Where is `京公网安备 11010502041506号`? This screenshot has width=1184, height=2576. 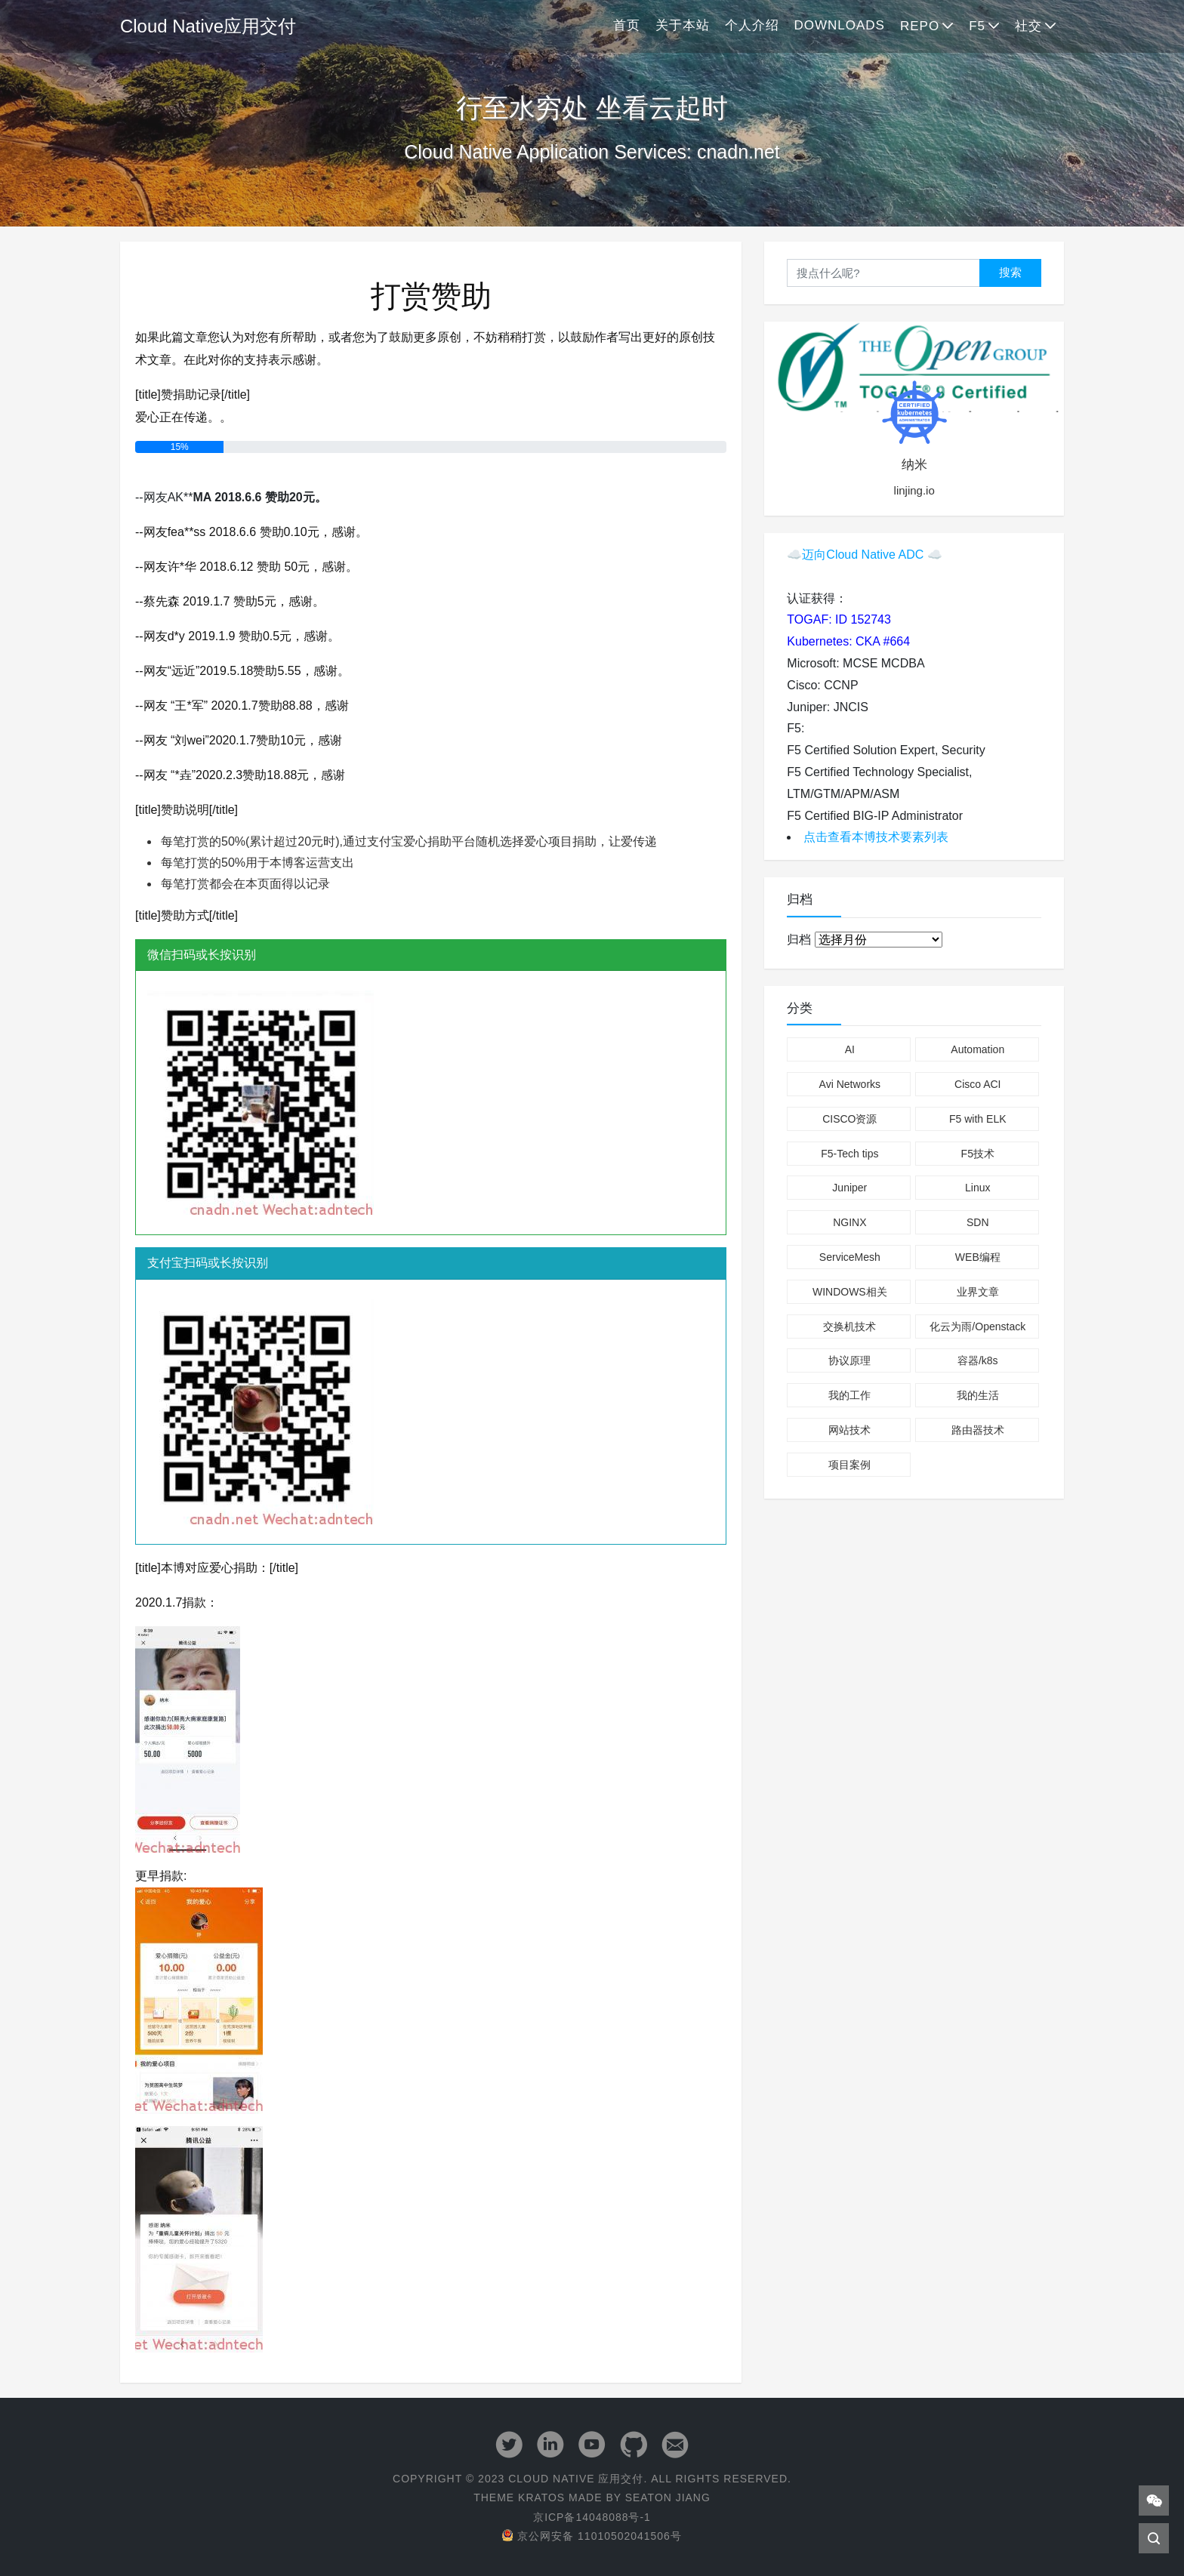 京公网安备 11010502041506号 is located at coordinates (592, 2536).